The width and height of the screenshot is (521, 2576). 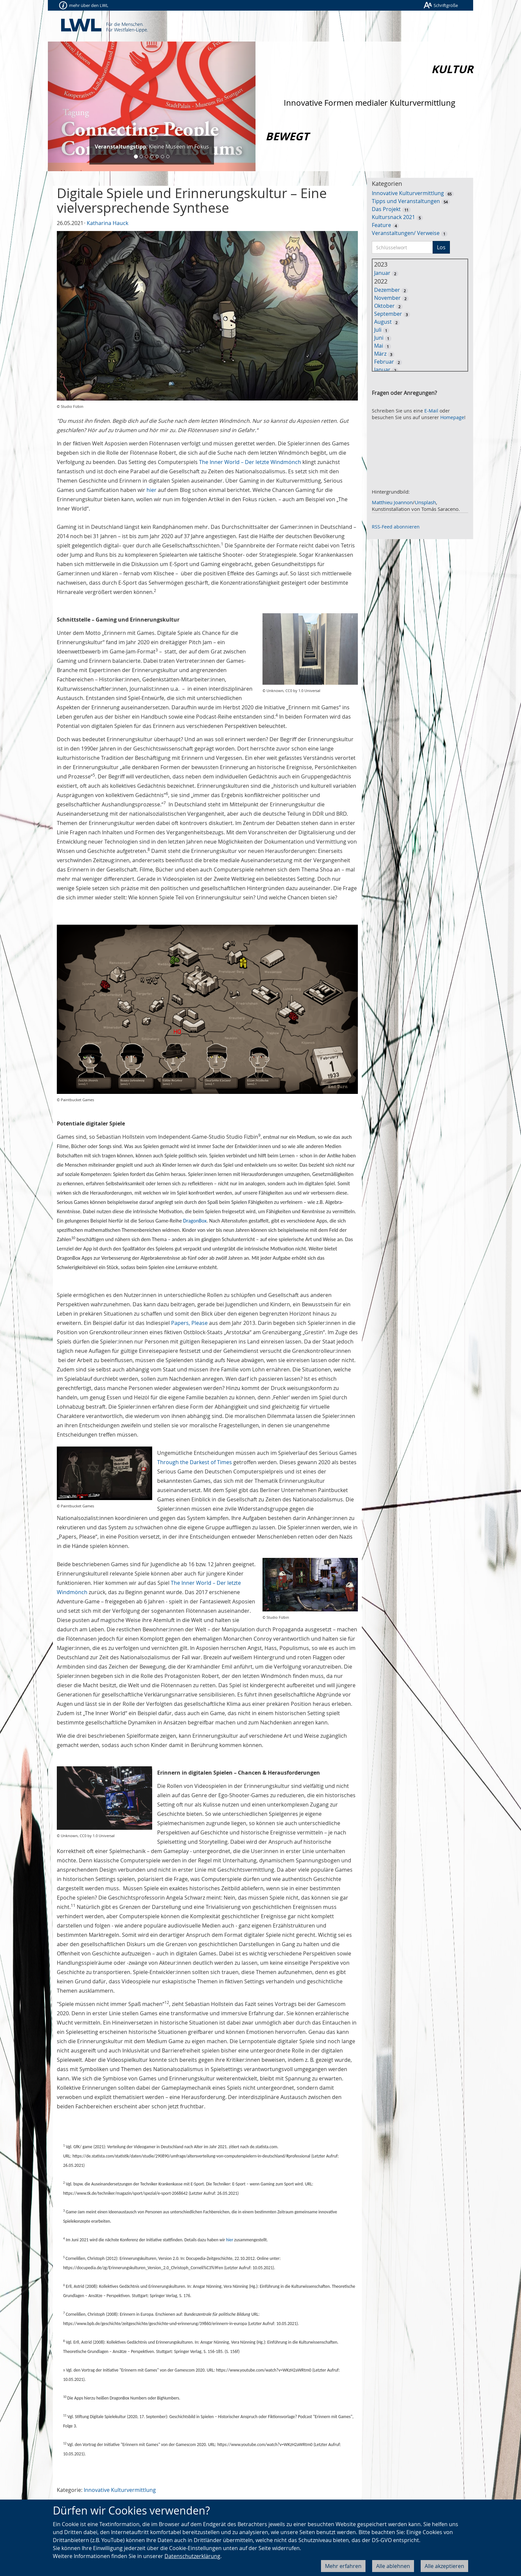 What do you see at coordinates (452, 417) in the screenshot?
I see `Homepage` at bounding box center [452, 417].